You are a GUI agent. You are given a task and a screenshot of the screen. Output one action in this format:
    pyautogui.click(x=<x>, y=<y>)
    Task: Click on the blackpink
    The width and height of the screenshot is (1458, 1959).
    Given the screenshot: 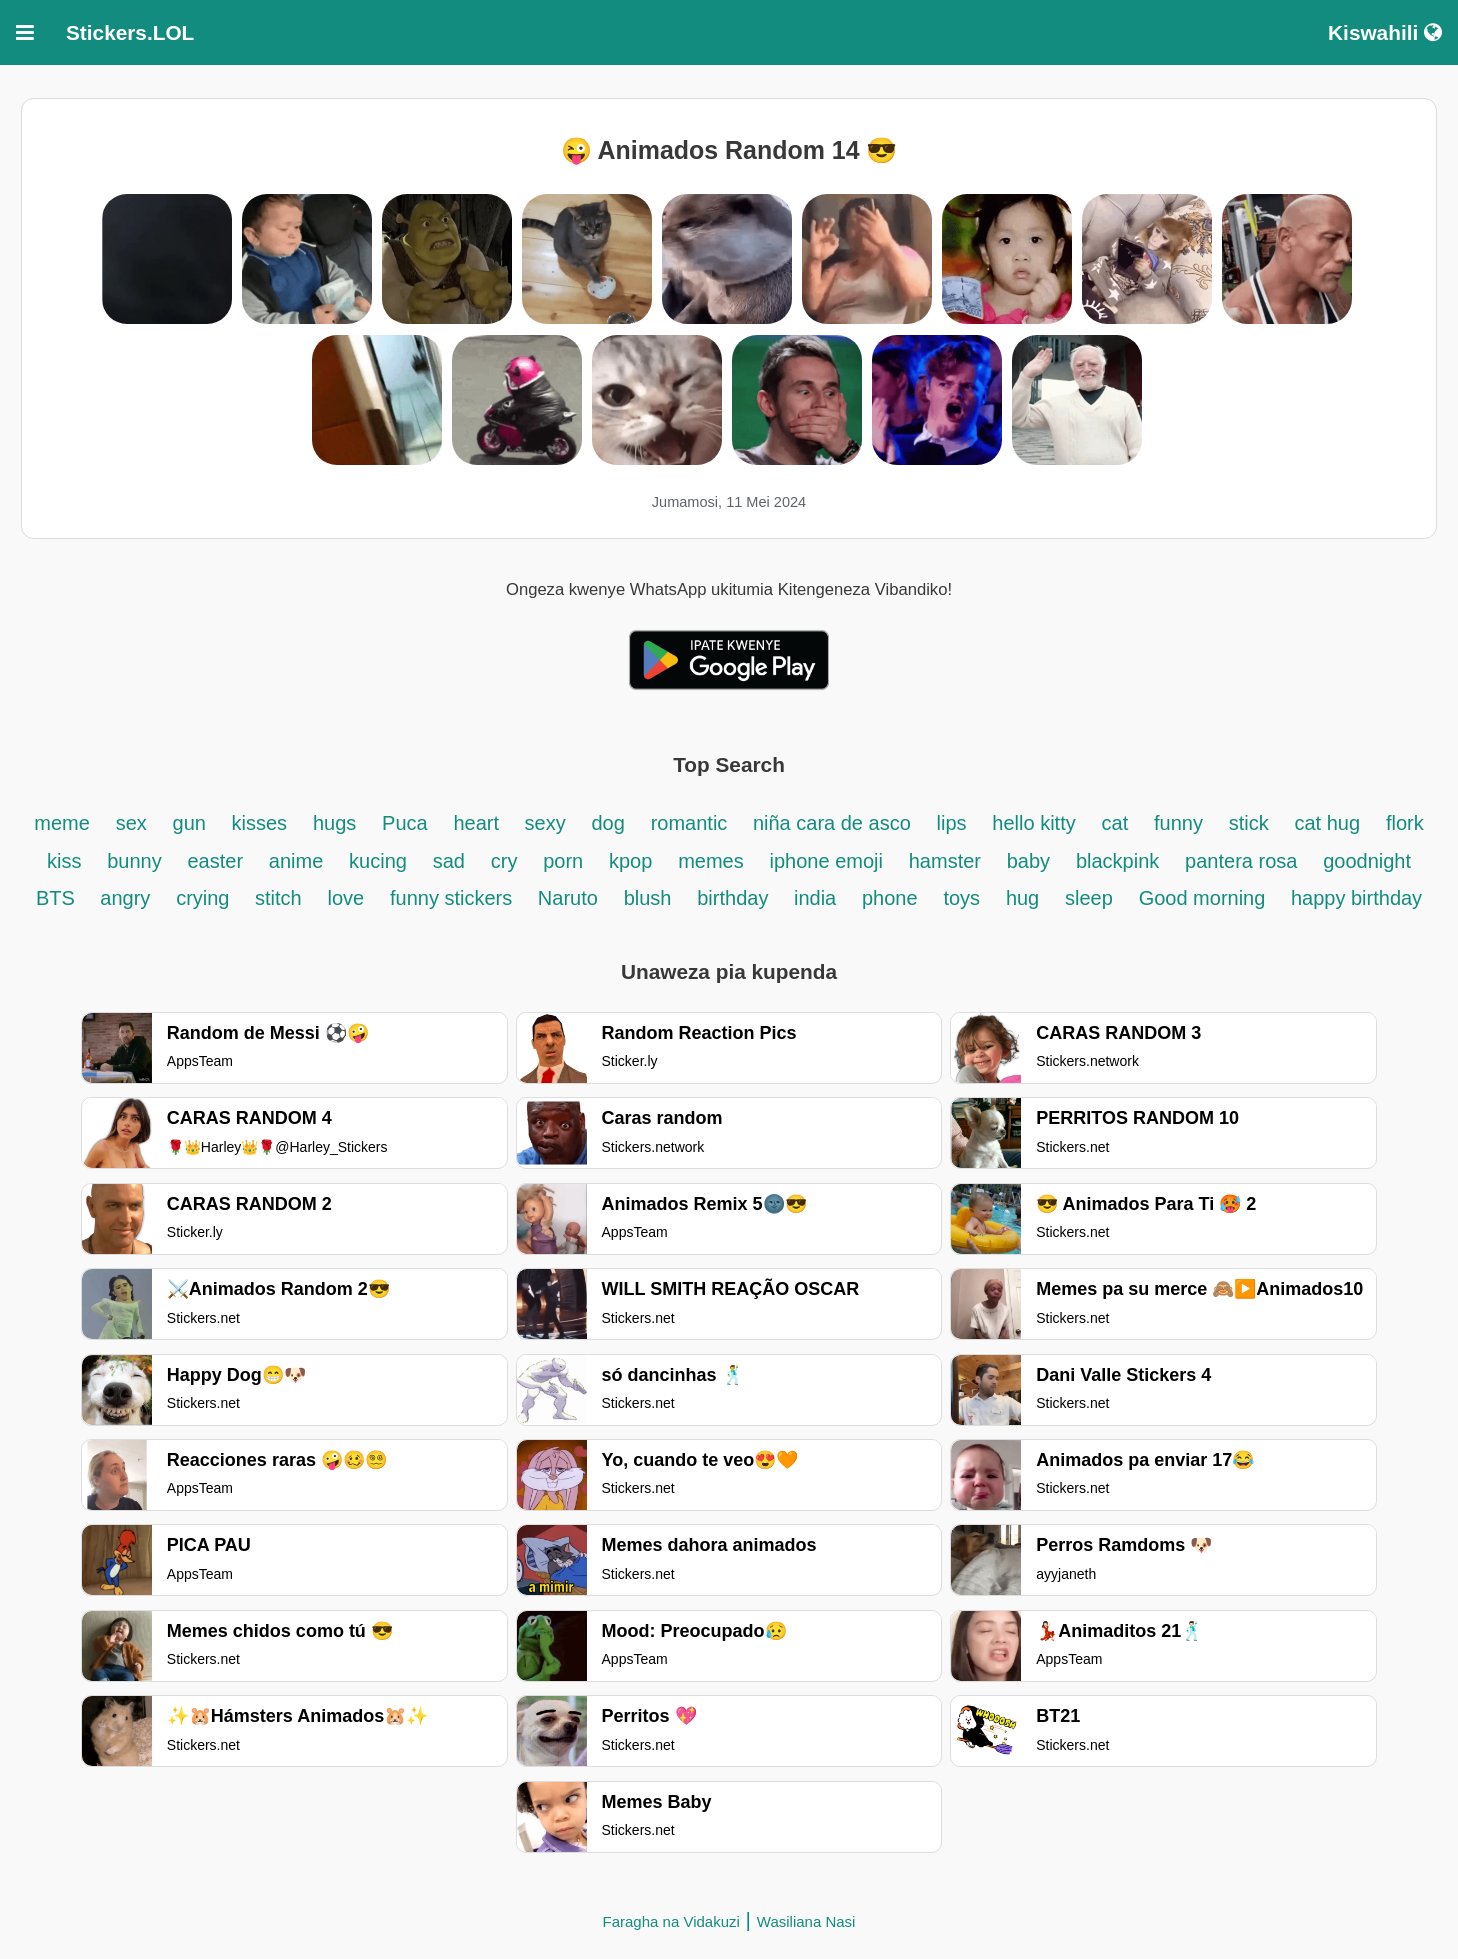 What is the action you would take?
    pyautogui.click(x=1117, y=861)
    